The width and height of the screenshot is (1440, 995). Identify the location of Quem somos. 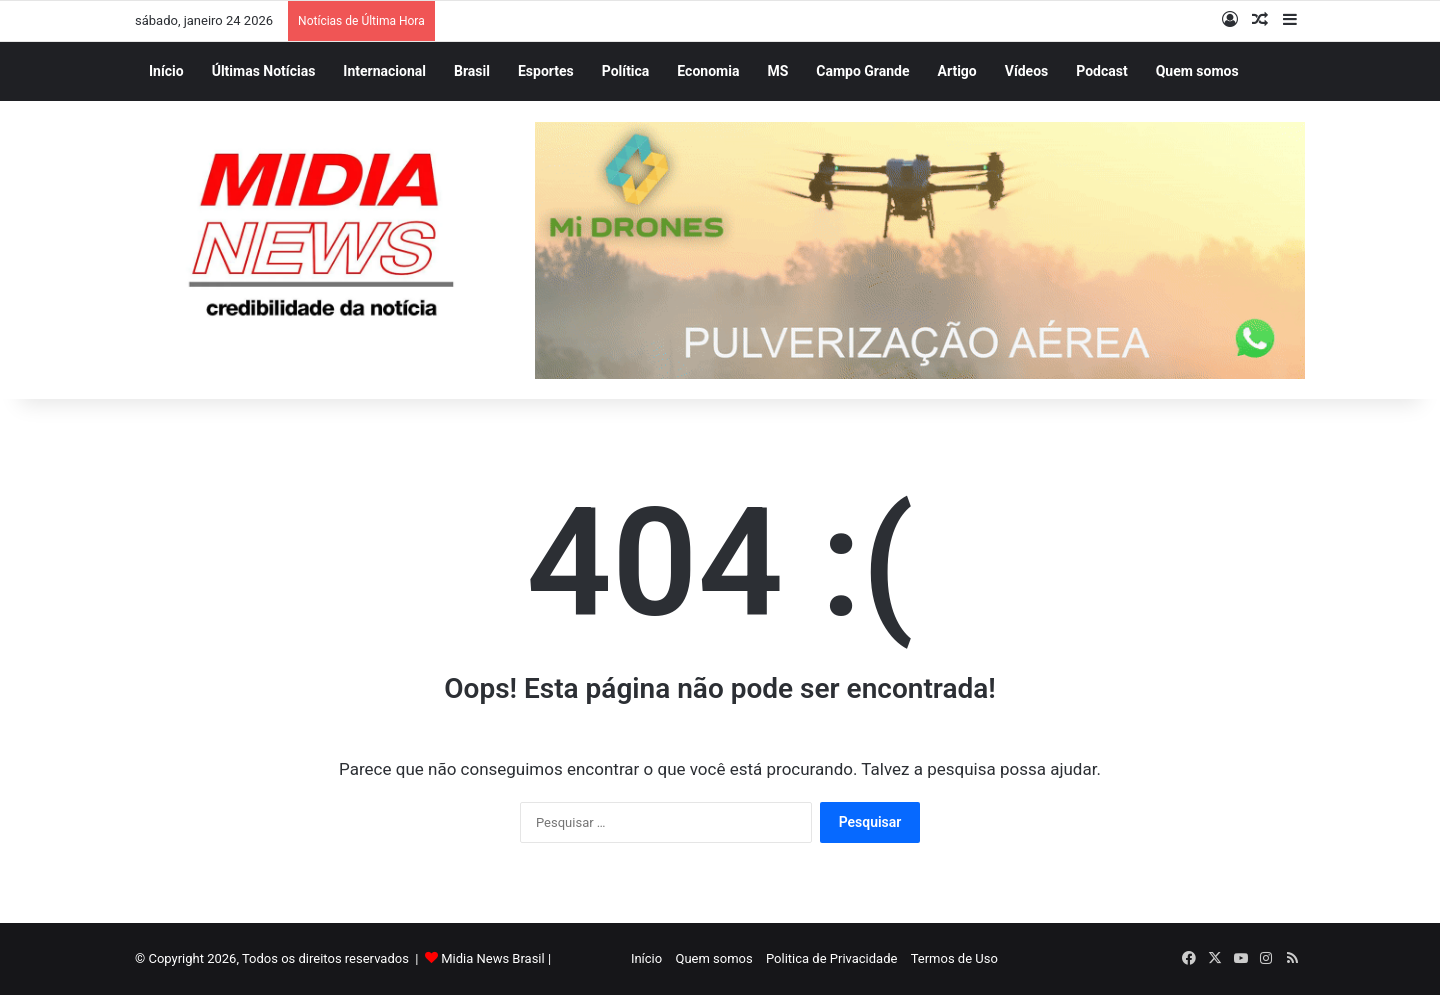
(1197, 71).